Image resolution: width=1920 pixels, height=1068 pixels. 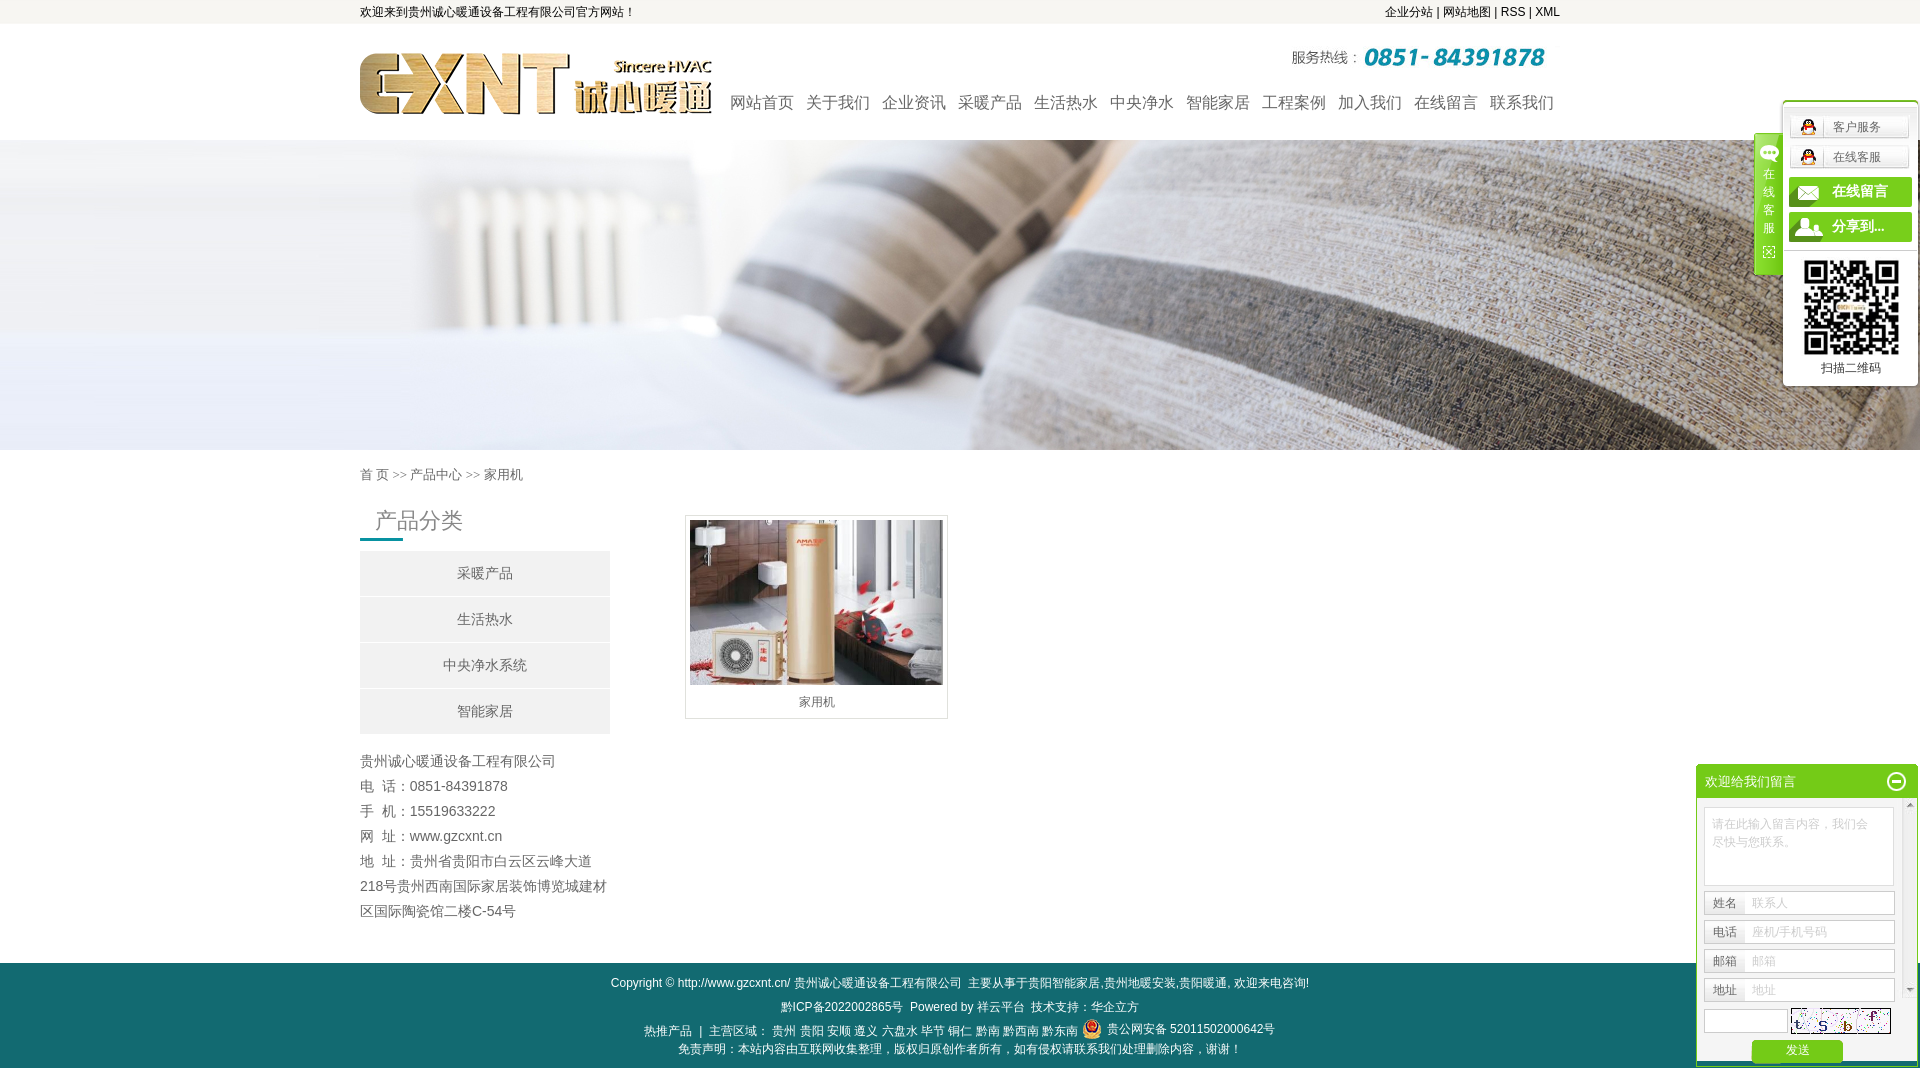 What do you see at coordinates (784, 1031) in the screenshot?
I see `贵州` at bounding box center [784, 1031].